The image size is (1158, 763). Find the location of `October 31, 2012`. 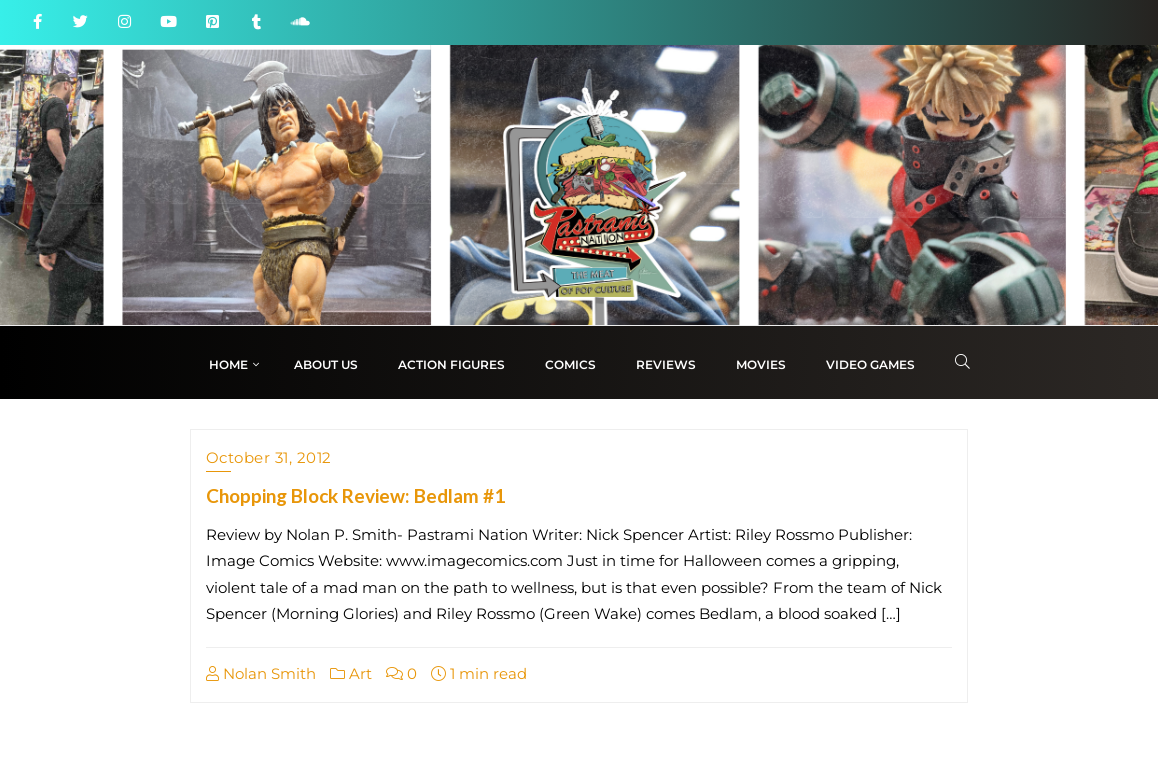

October 31, 2012 is located at coordinates (269, 457).